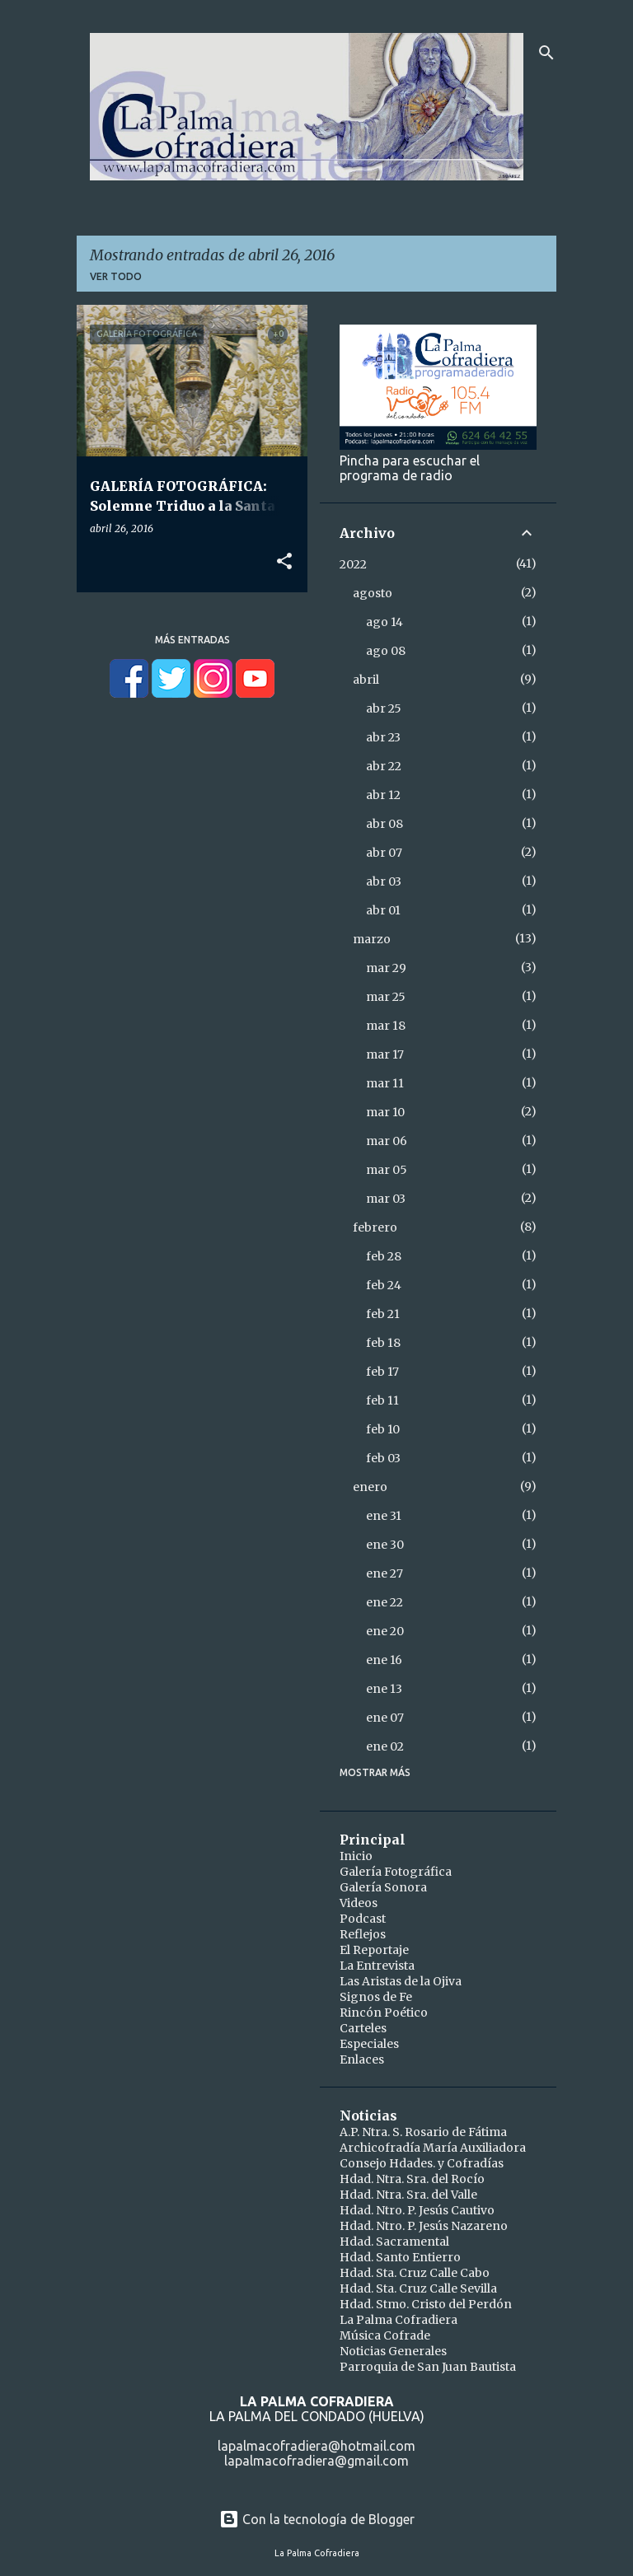 This screenshot has width=633, height=2576. I want to click on mar 06, so click(386, 1141).